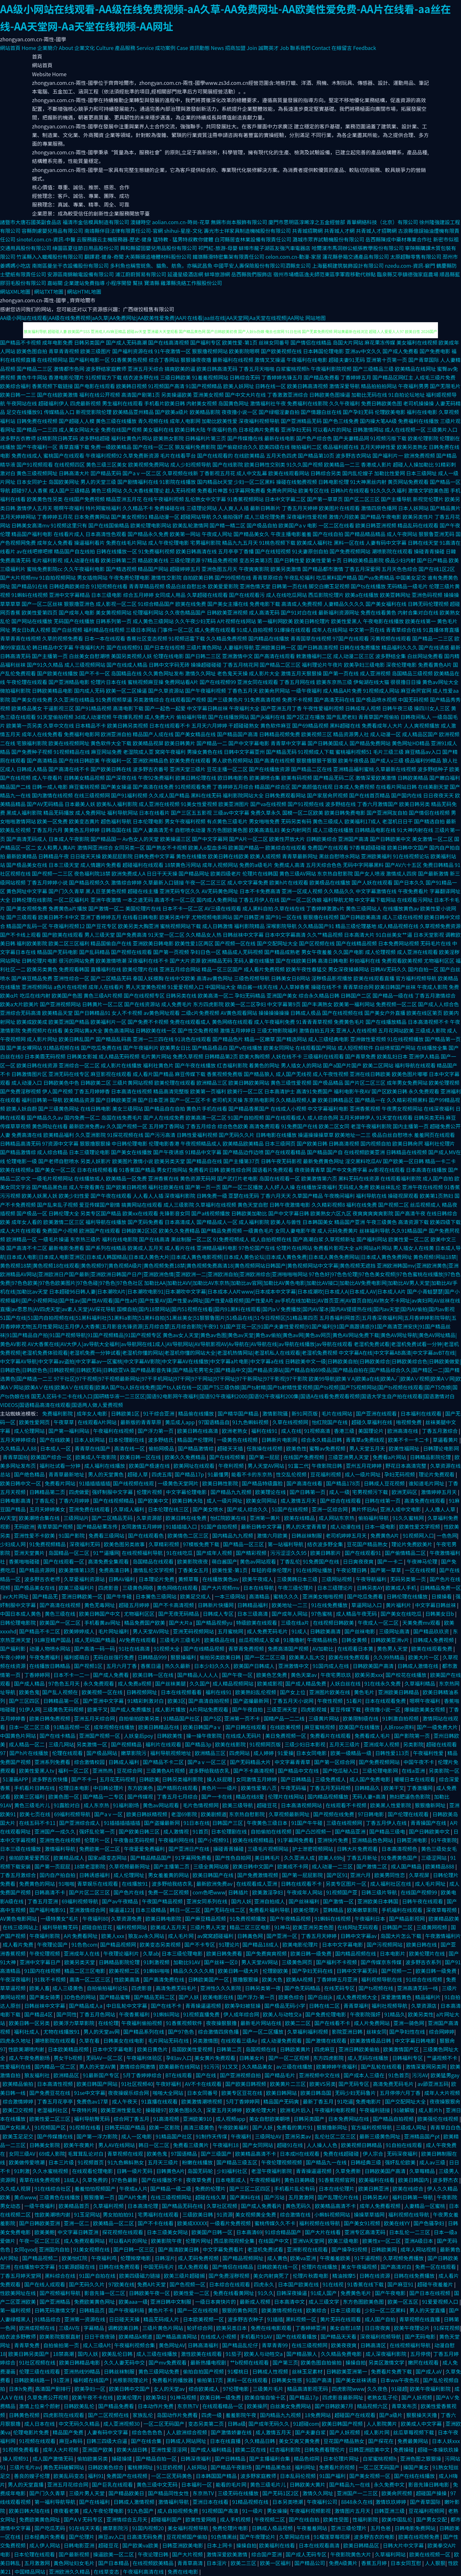 This screenshot has height=2576, width=461. Describe the element at coordinates (268, 1823) in the screenshot. I see `午夜黄色三级日本` at that location.